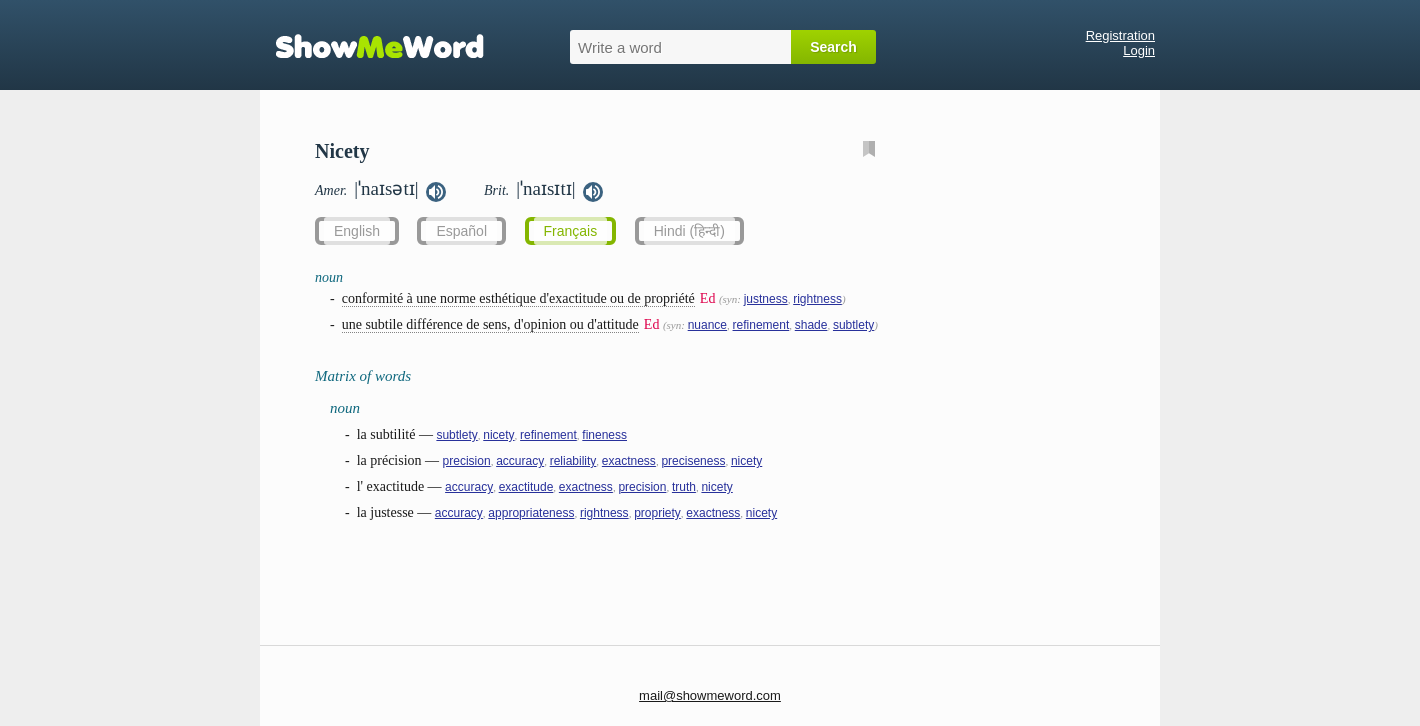  What do you see at coordinates (461, 231) in the screenshot?
I see `Español` at bounding box center [461, 231].